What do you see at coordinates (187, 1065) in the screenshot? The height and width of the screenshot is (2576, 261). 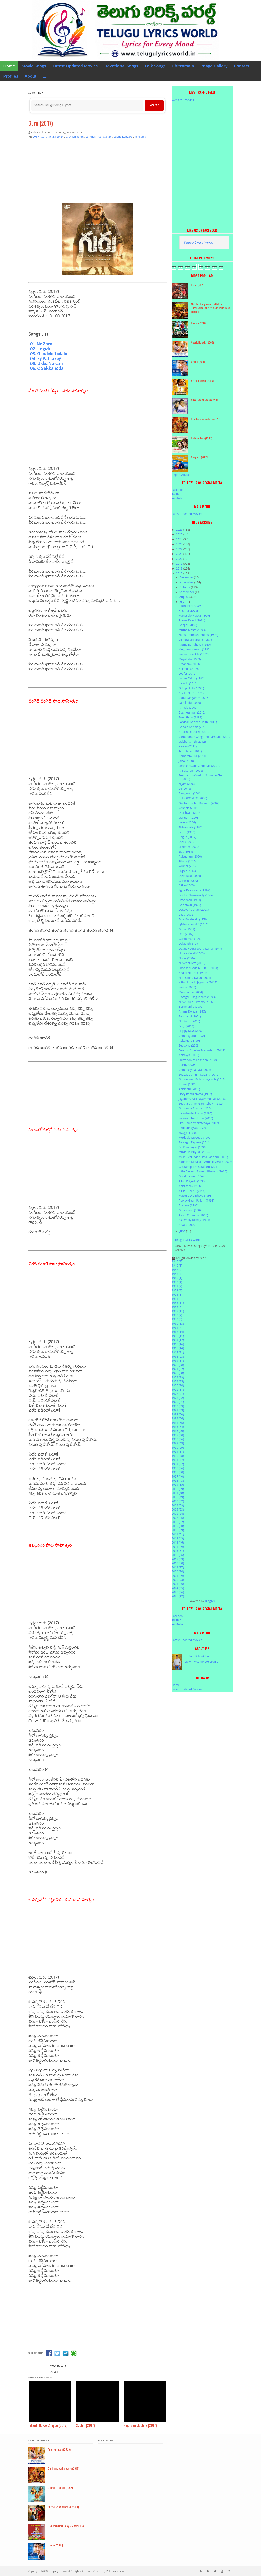 I see `Bunny (2005)` at bounding box center [187, 1065].